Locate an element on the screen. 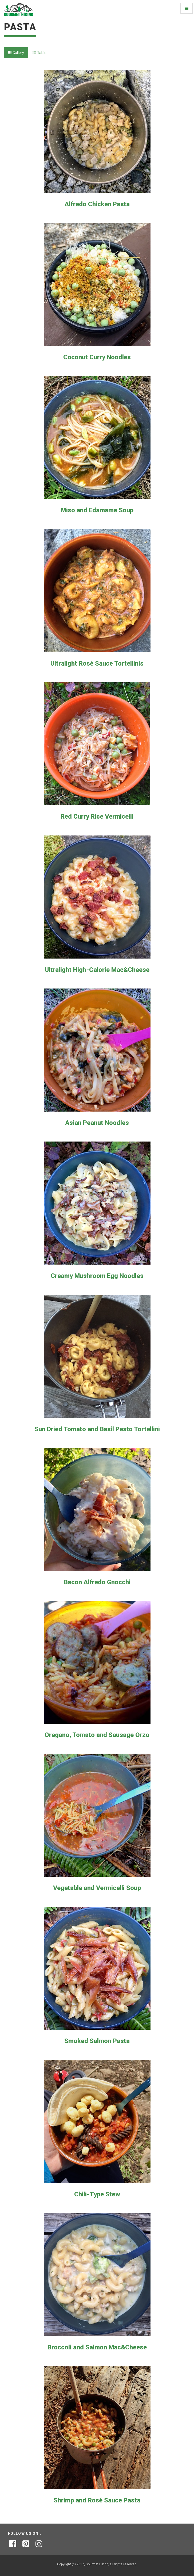 The height and width of the screenshot is (2576, 194). Broccoli and Salmon Mac&Cheese is located at coordinates (97, 2347).